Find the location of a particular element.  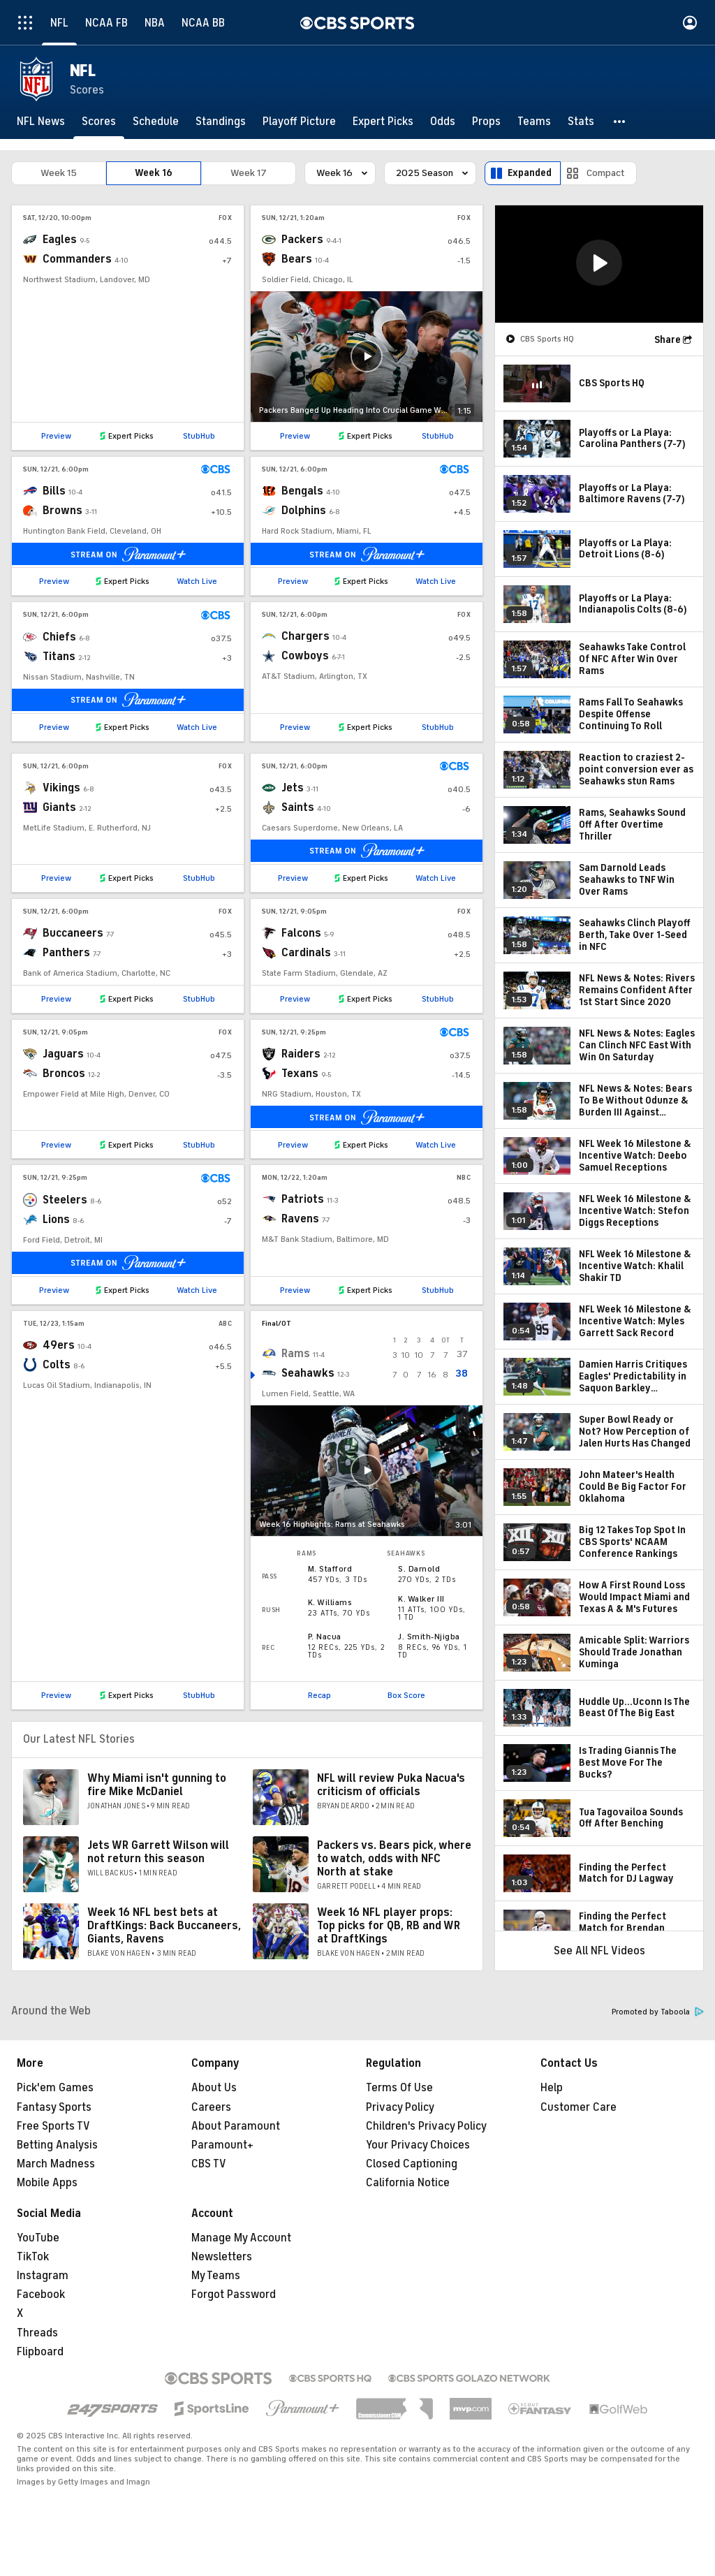

Careers is located at coordinates (211, 2107).